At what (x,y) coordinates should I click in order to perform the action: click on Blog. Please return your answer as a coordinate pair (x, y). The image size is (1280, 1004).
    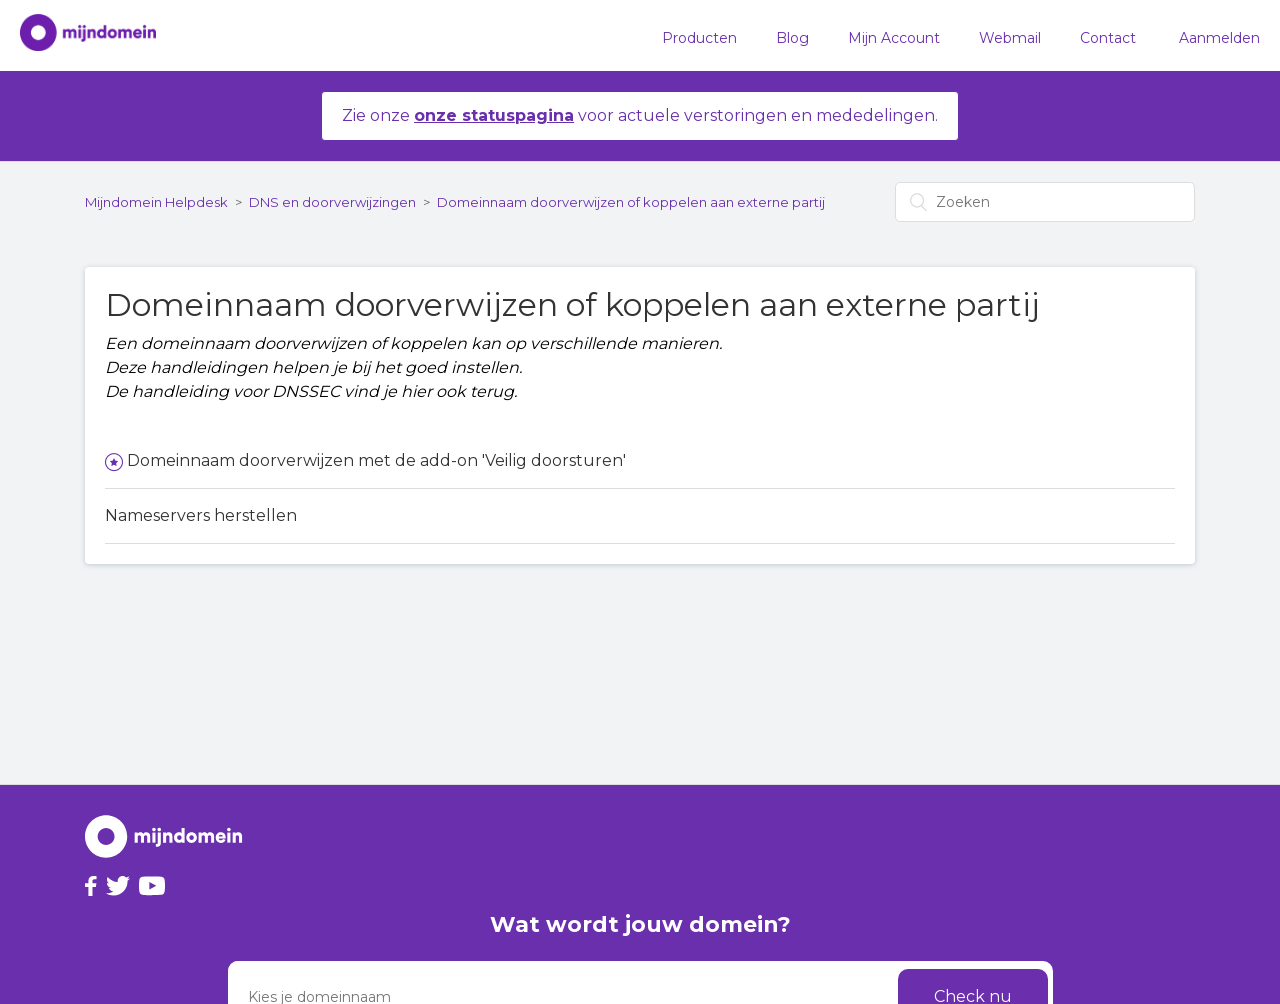
    Looking at the image, I should click on (792, 38).